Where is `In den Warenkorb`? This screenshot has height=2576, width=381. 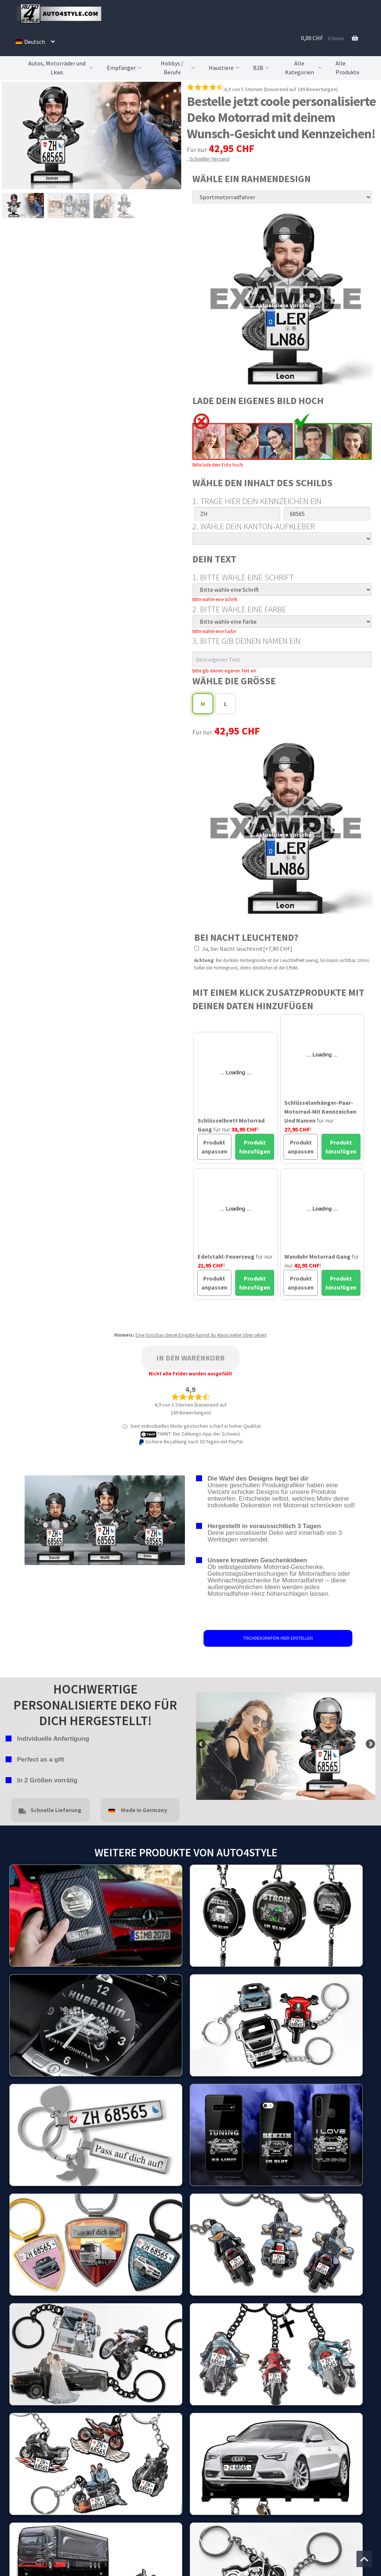
In den Warenkorb is located at coordinates (190, 1357).